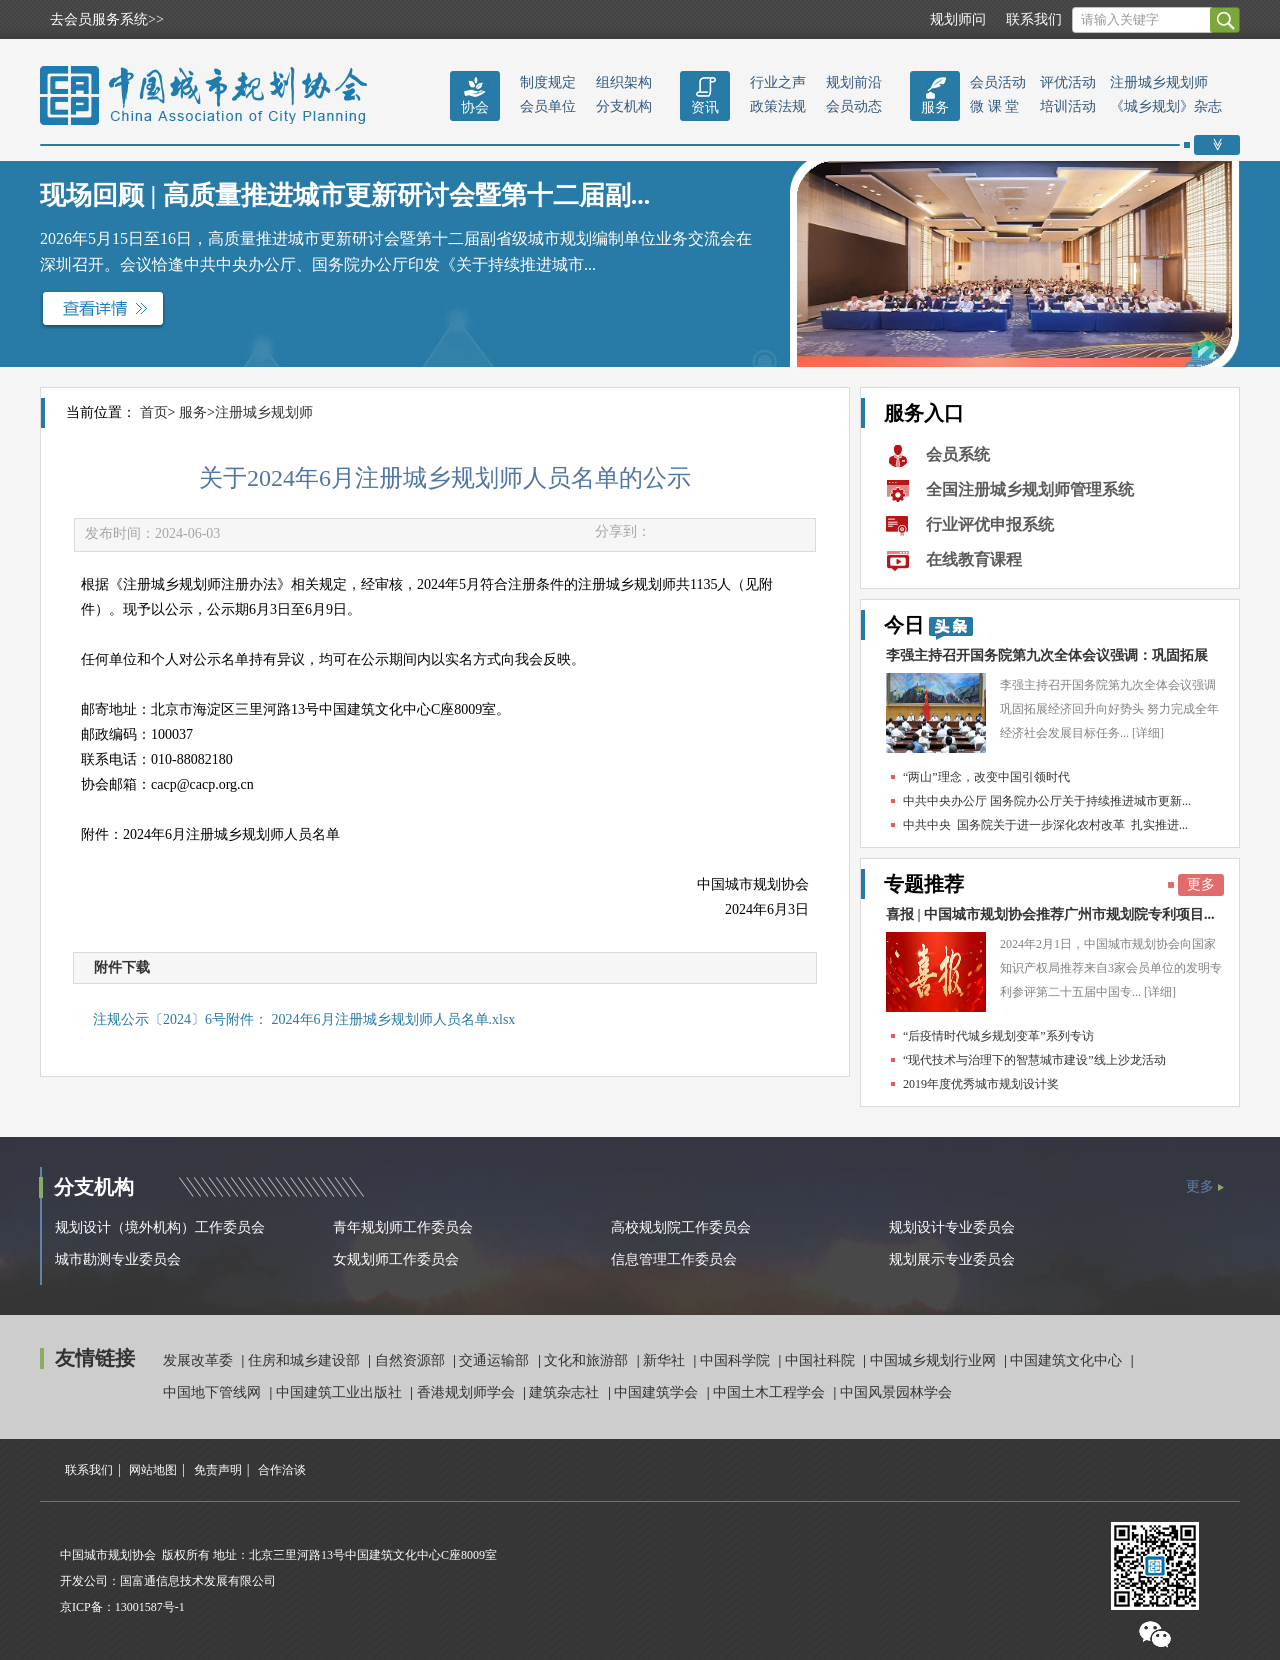  What do you see at coordinates (282, 1470) in the screenshot?
I see `合作洽谈` at bounding box center [282, 1470].